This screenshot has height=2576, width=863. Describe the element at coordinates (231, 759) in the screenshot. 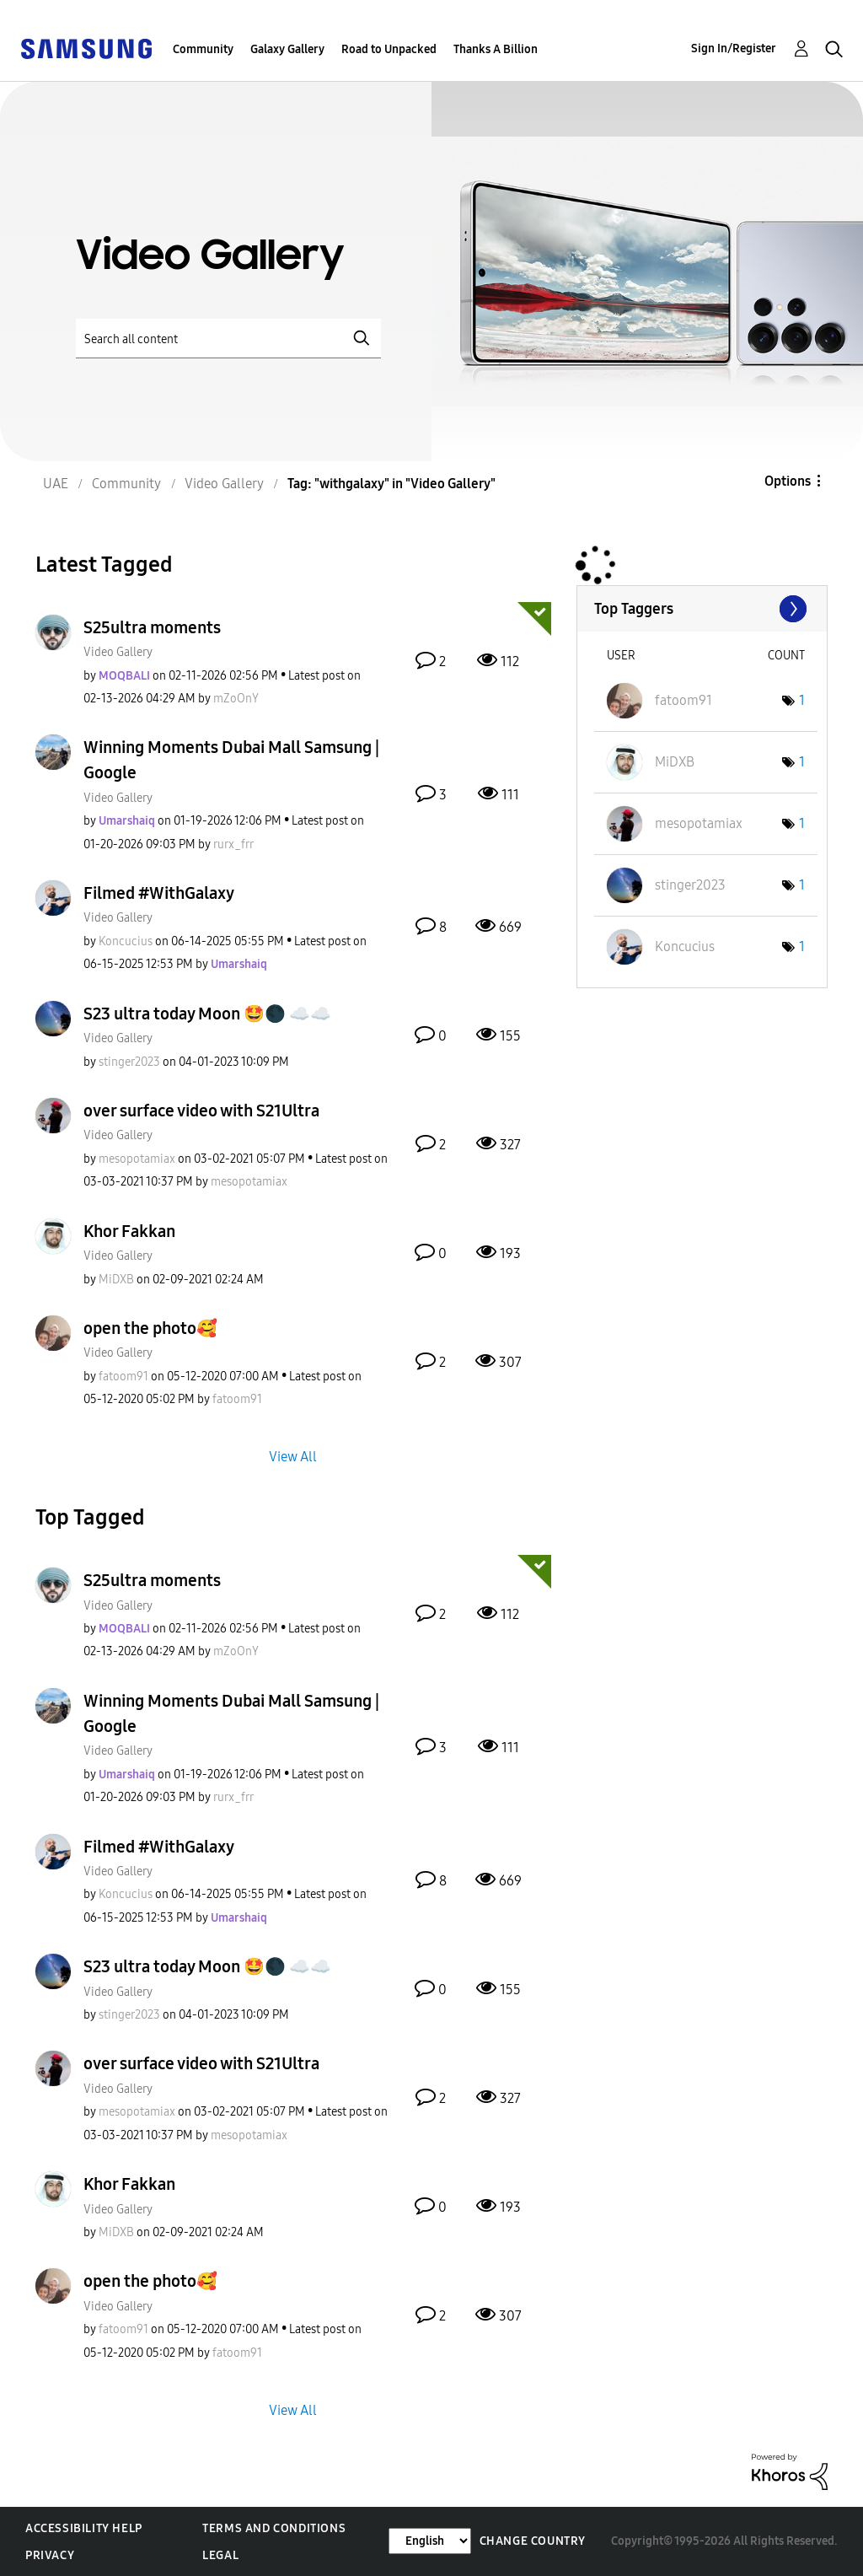

I see `Winning Moments Dubai Mall Samsung | Google` at that location.